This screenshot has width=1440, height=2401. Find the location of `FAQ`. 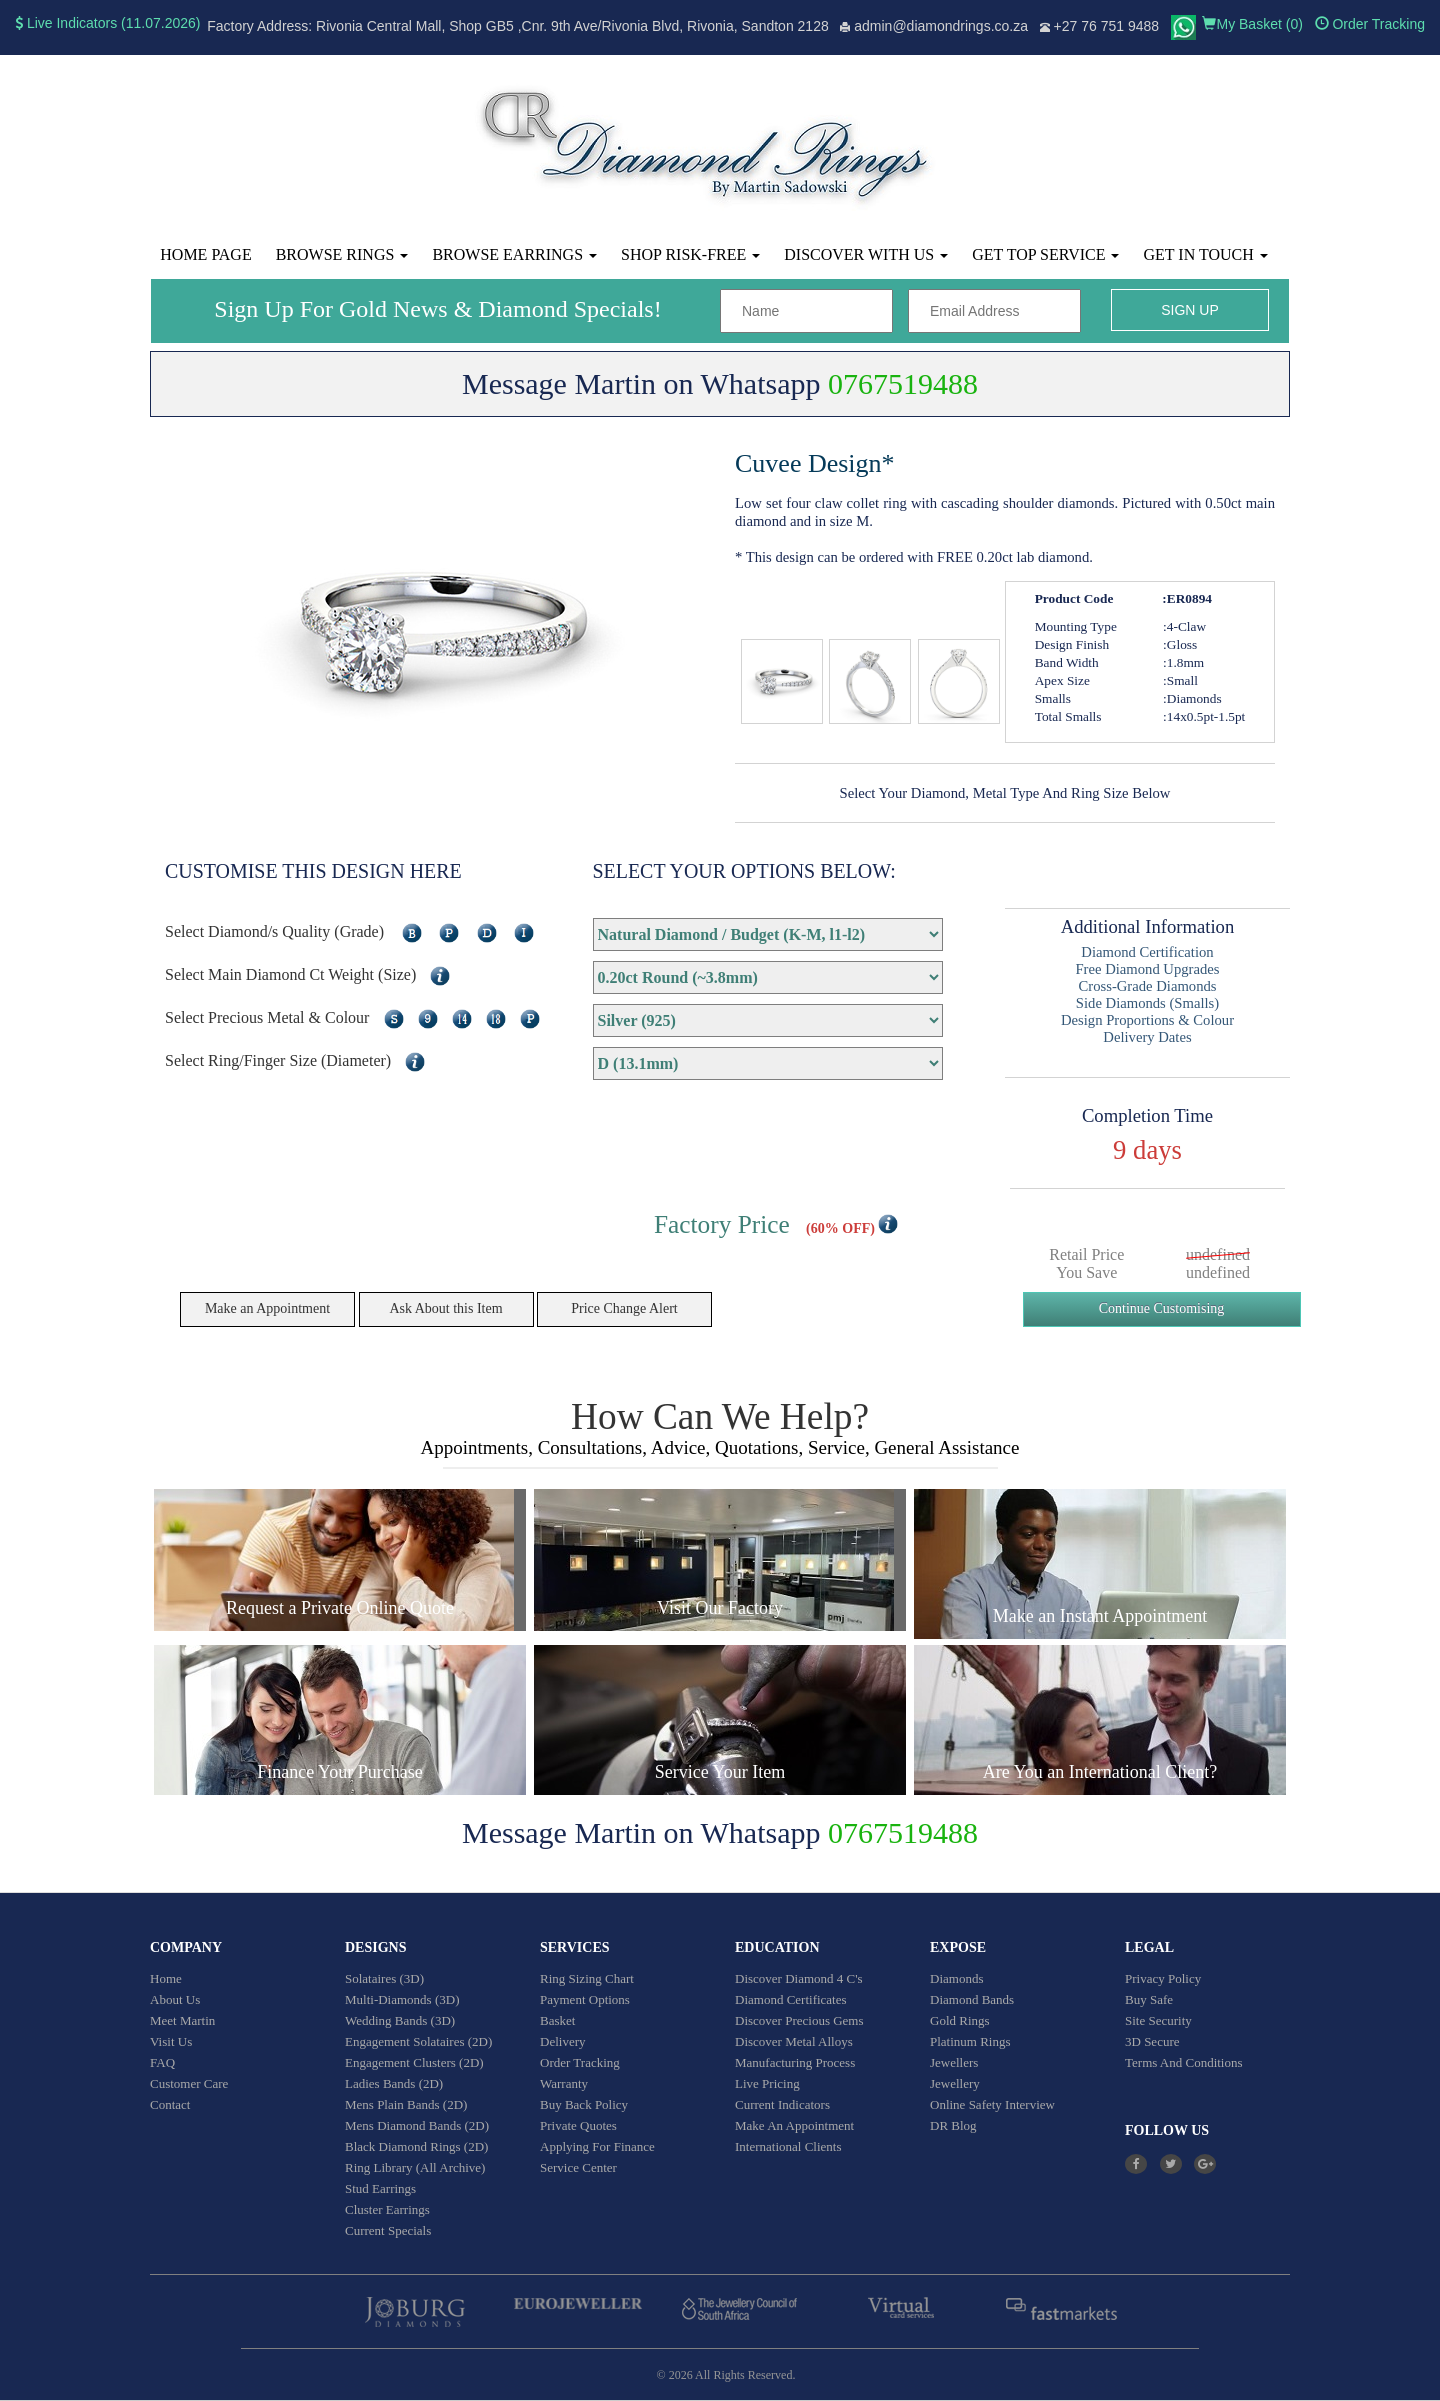

FAQ is located at coordinates (162, 2062).